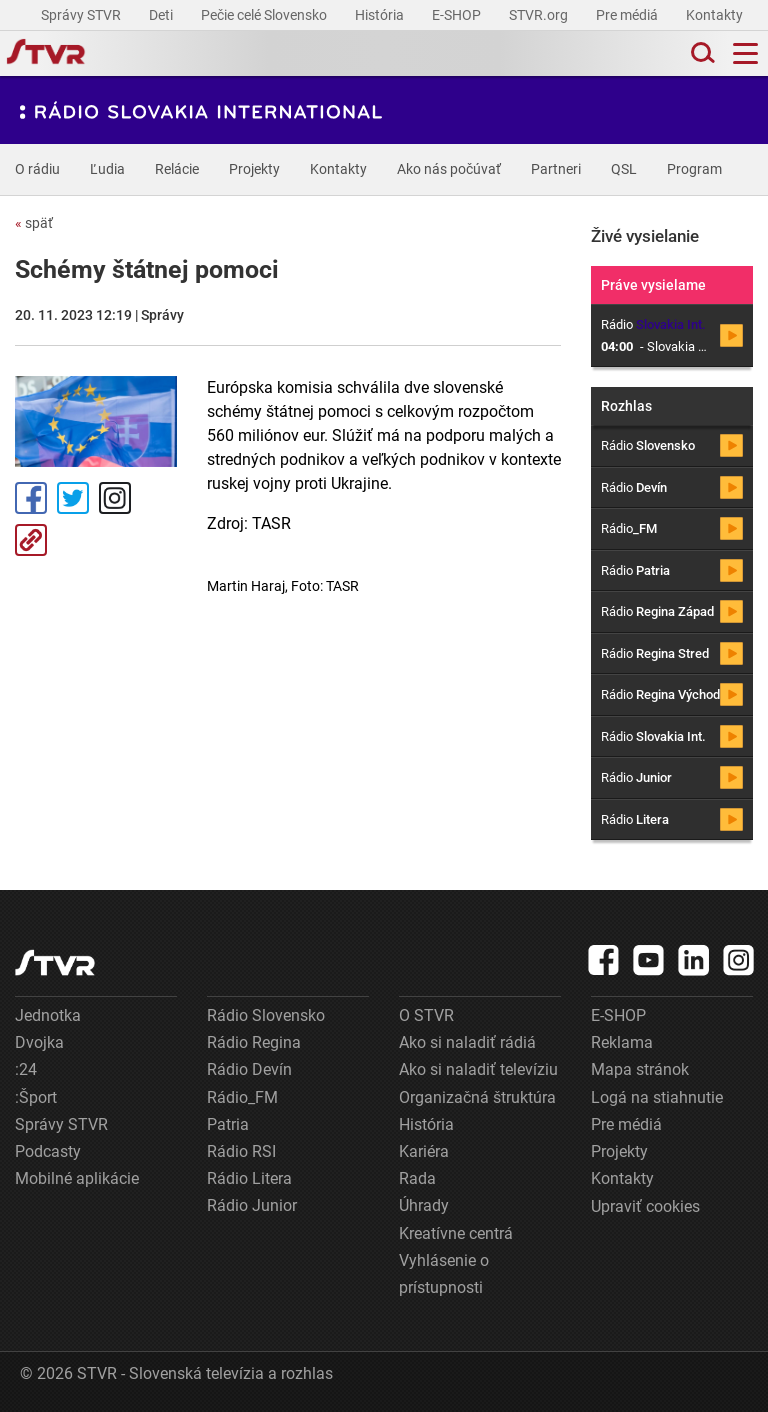 This screenshot has height=1412, width=768. Describe the element at coordinates (624, 169) in the screenshot. I see `QSL` at that location.